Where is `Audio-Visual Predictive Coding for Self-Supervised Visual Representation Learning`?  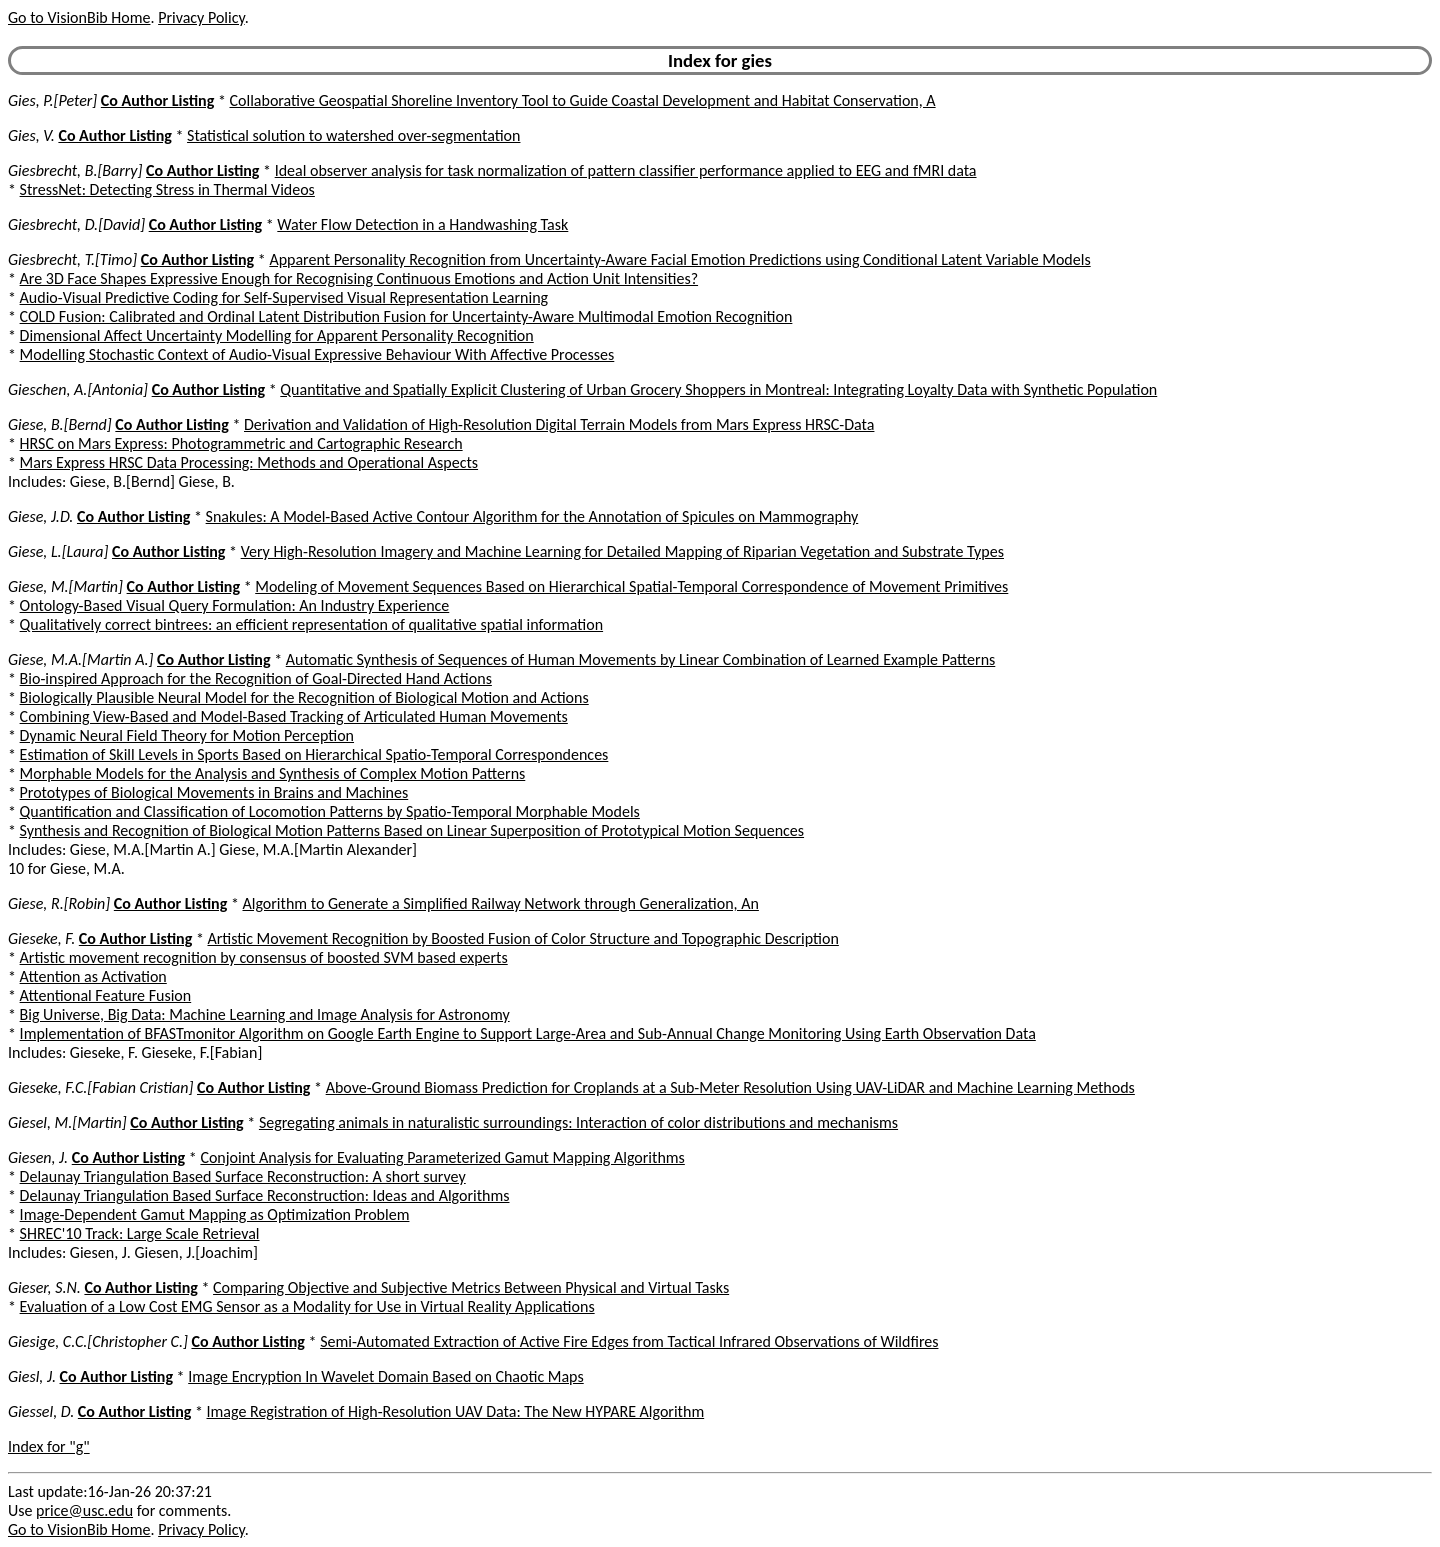 Audio-Visual Predictive Coding for Self-Supervised Visual Representation Learning is located at coordinates (284, 297).